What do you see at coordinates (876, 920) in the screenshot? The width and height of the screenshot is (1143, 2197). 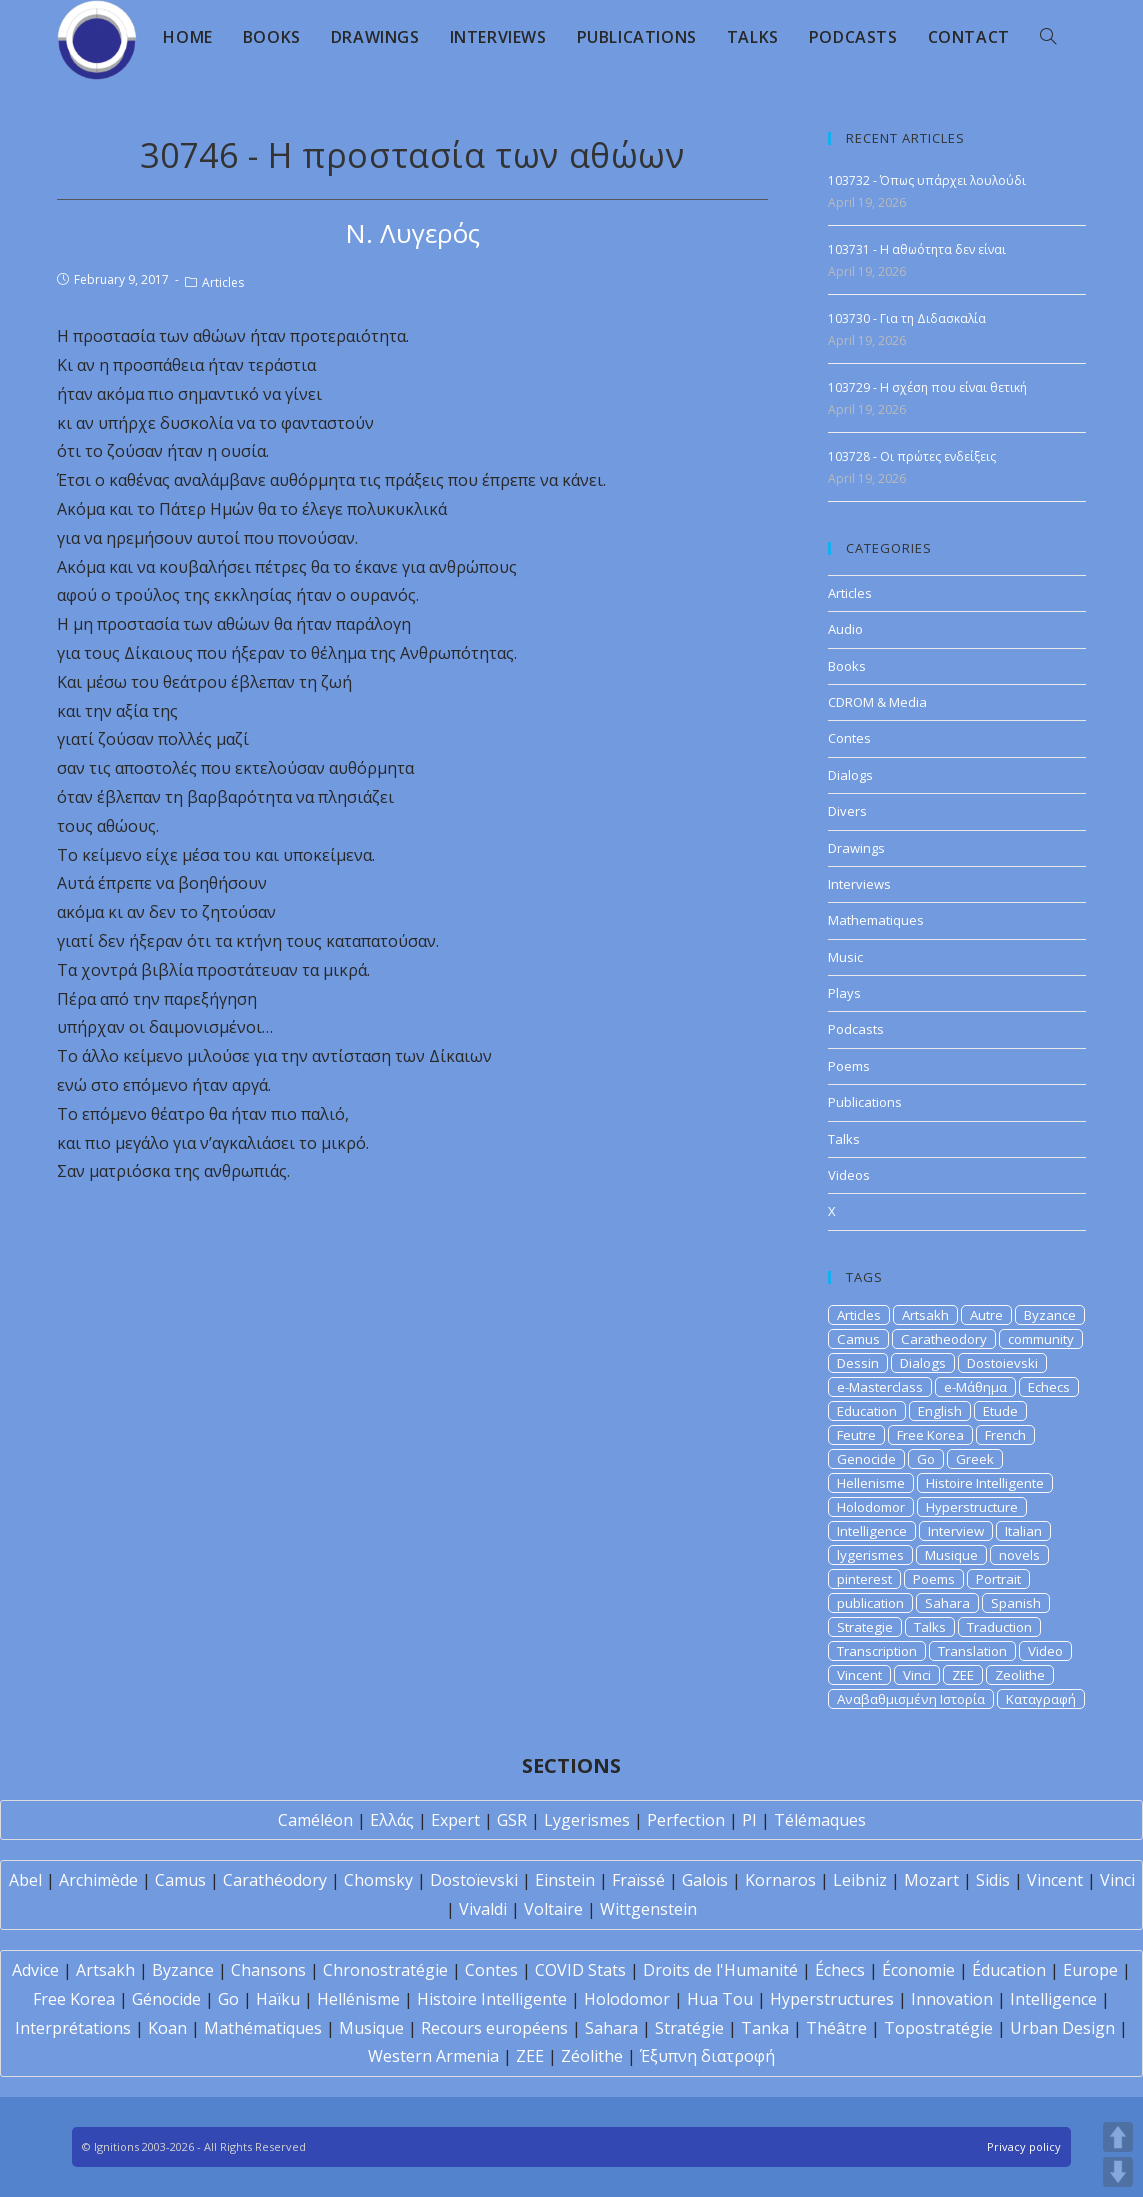 I see `Mathematiques` at bounding box center [876, 920].